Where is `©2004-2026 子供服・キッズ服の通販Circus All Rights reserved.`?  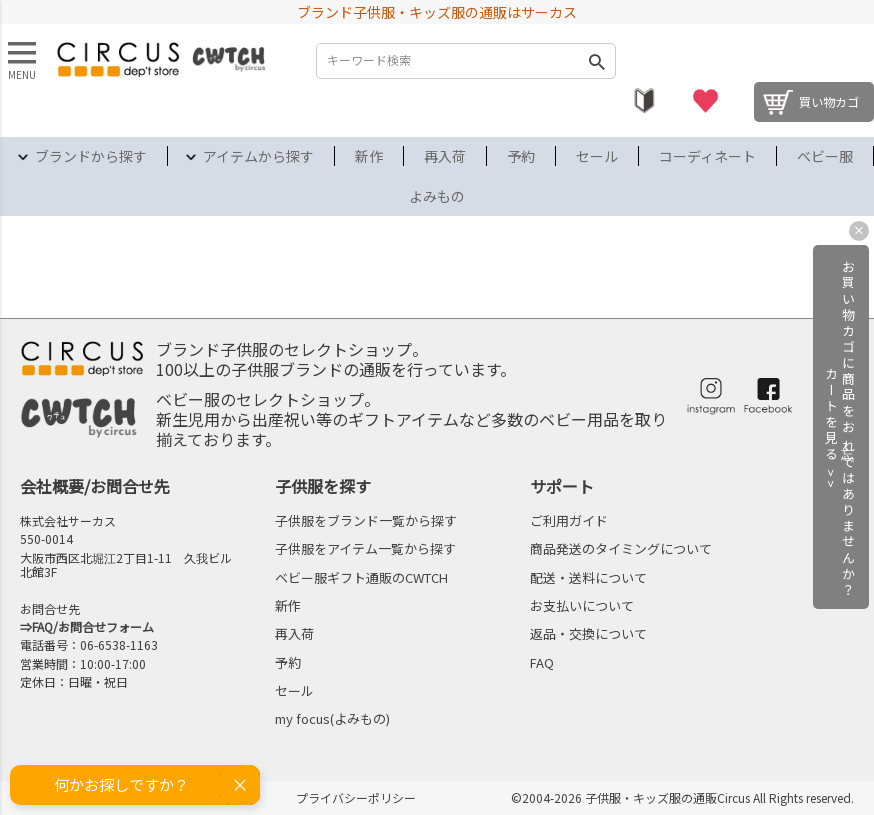 ©2004-2026 子供服・キッズ服の通販Circus All Rights reserved. is located at coordinates (682, 797).